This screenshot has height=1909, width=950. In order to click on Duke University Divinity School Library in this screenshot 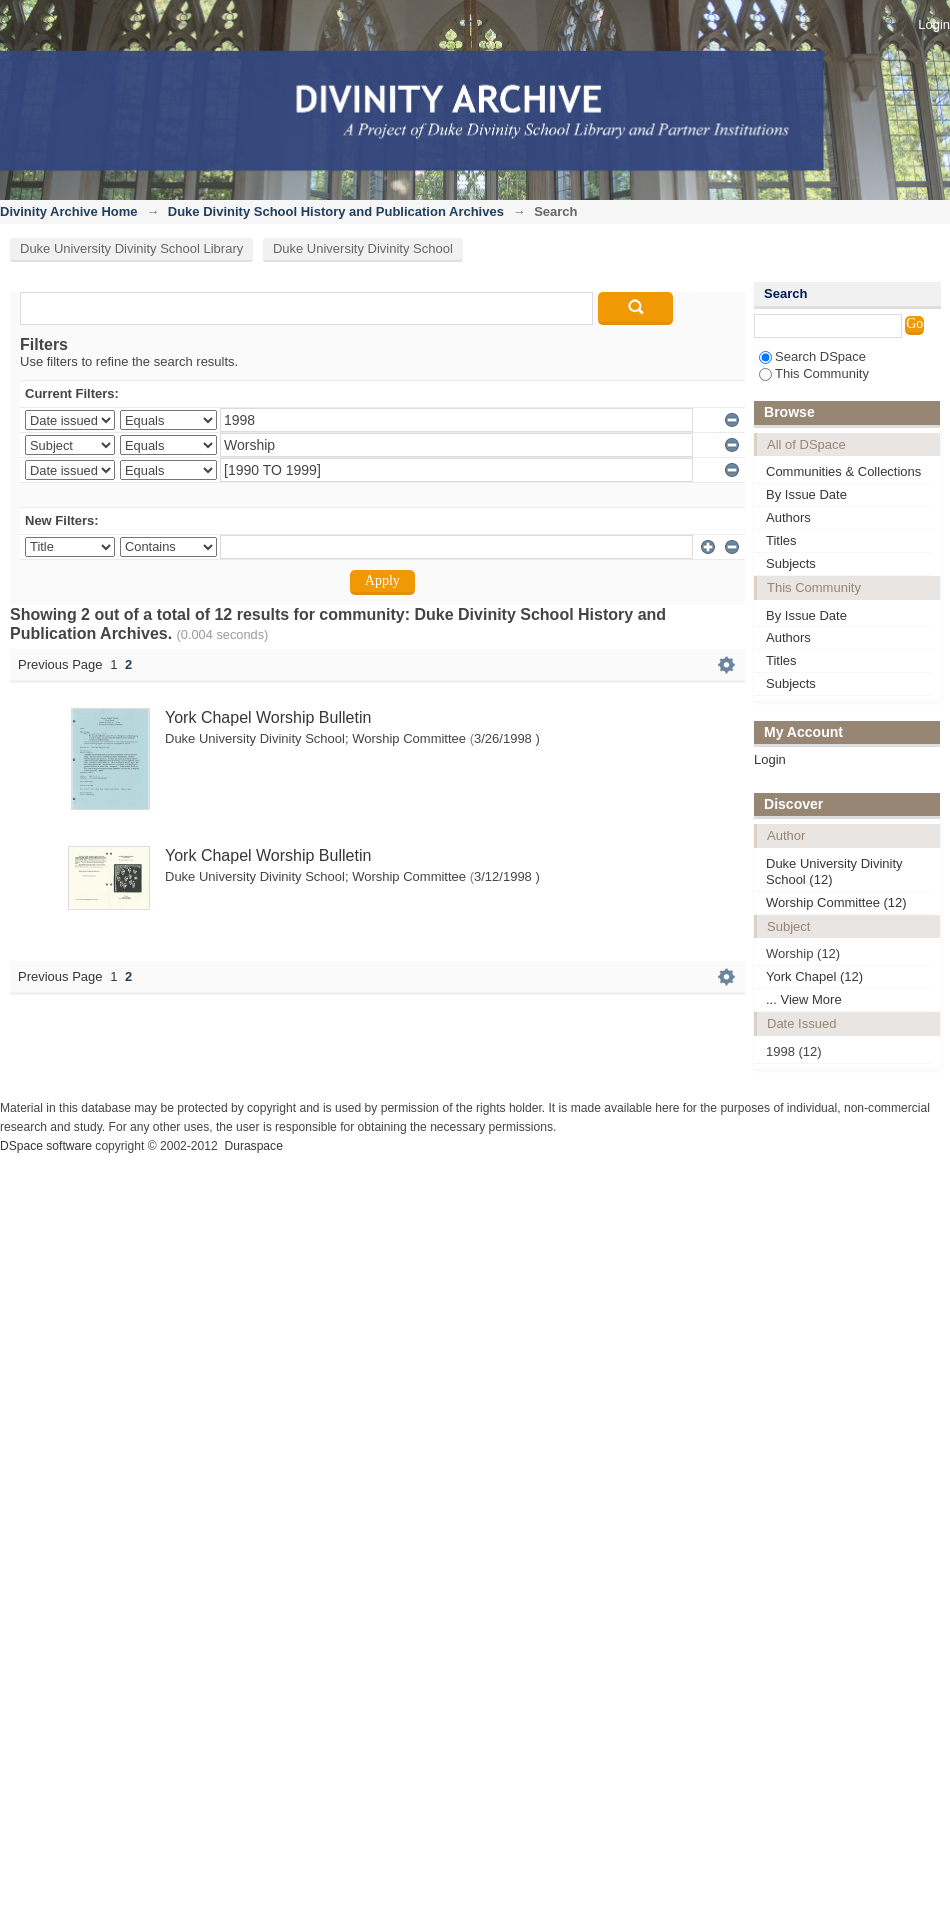, I will do `click(131, 248)`.